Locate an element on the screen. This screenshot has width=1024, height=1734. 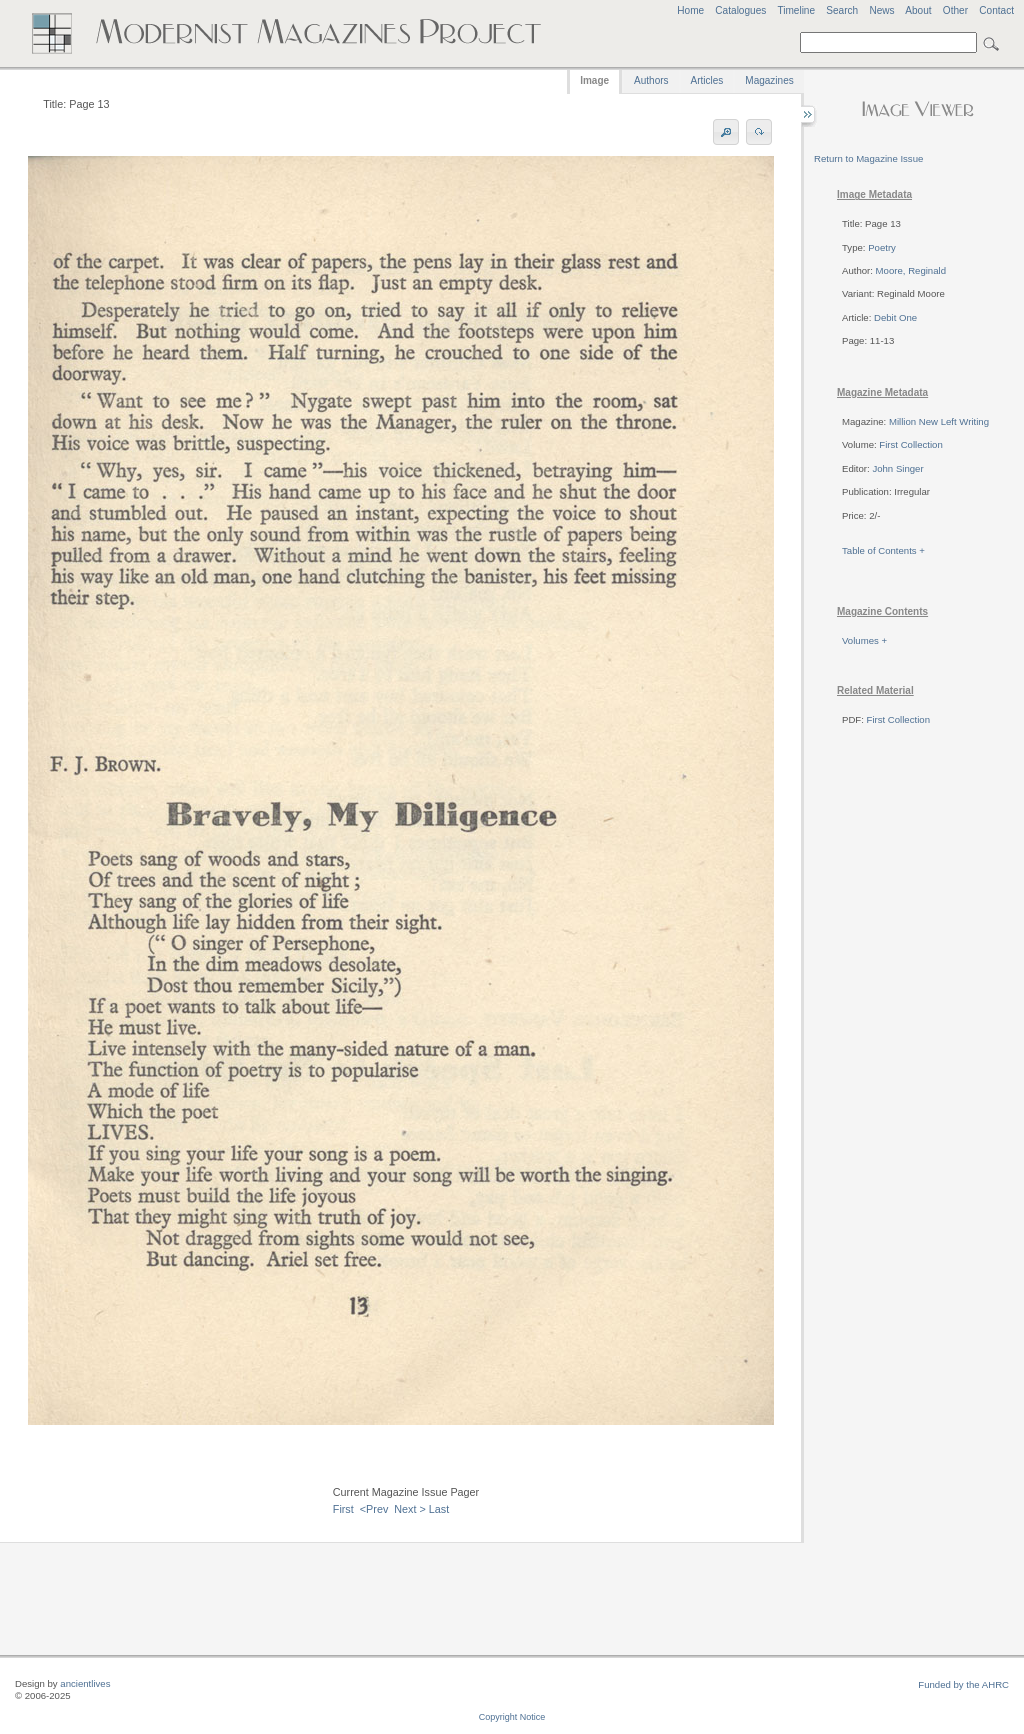
About is located at coordinates (918, 10).